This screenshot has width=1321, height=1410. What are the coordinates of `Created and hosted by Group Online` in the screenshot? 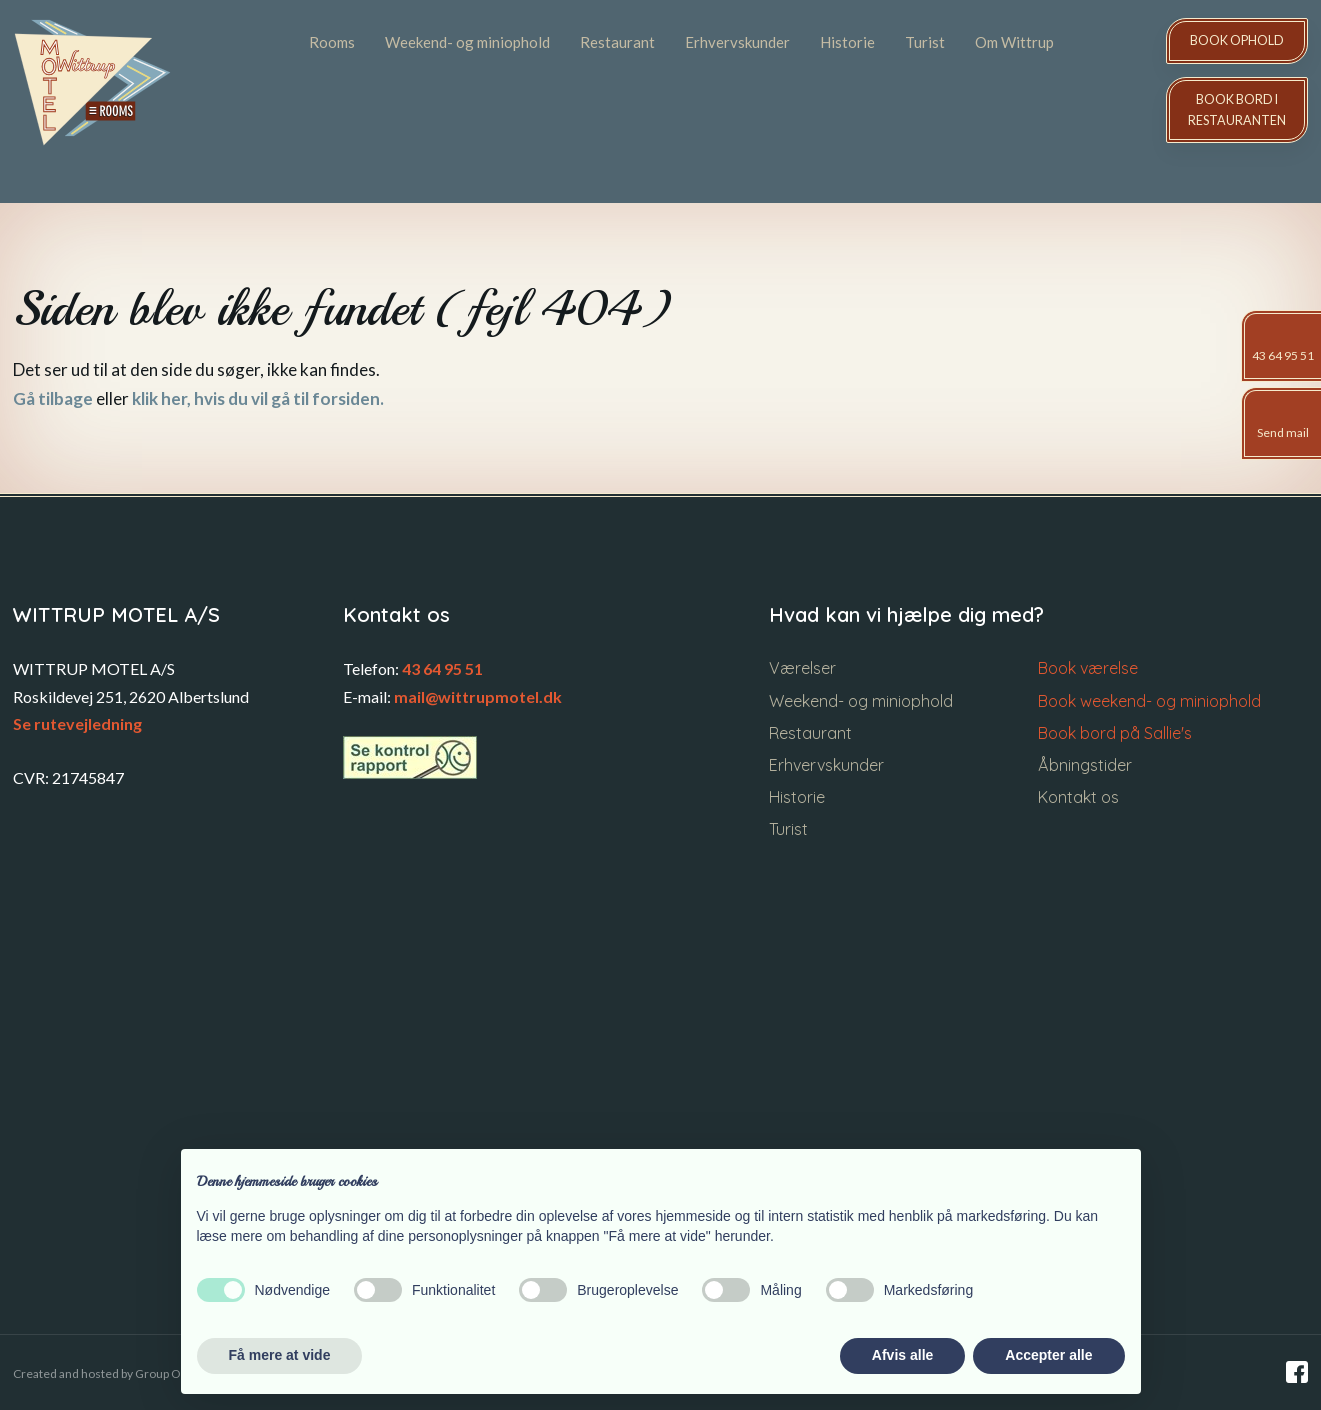 It's located at (110, 1373).